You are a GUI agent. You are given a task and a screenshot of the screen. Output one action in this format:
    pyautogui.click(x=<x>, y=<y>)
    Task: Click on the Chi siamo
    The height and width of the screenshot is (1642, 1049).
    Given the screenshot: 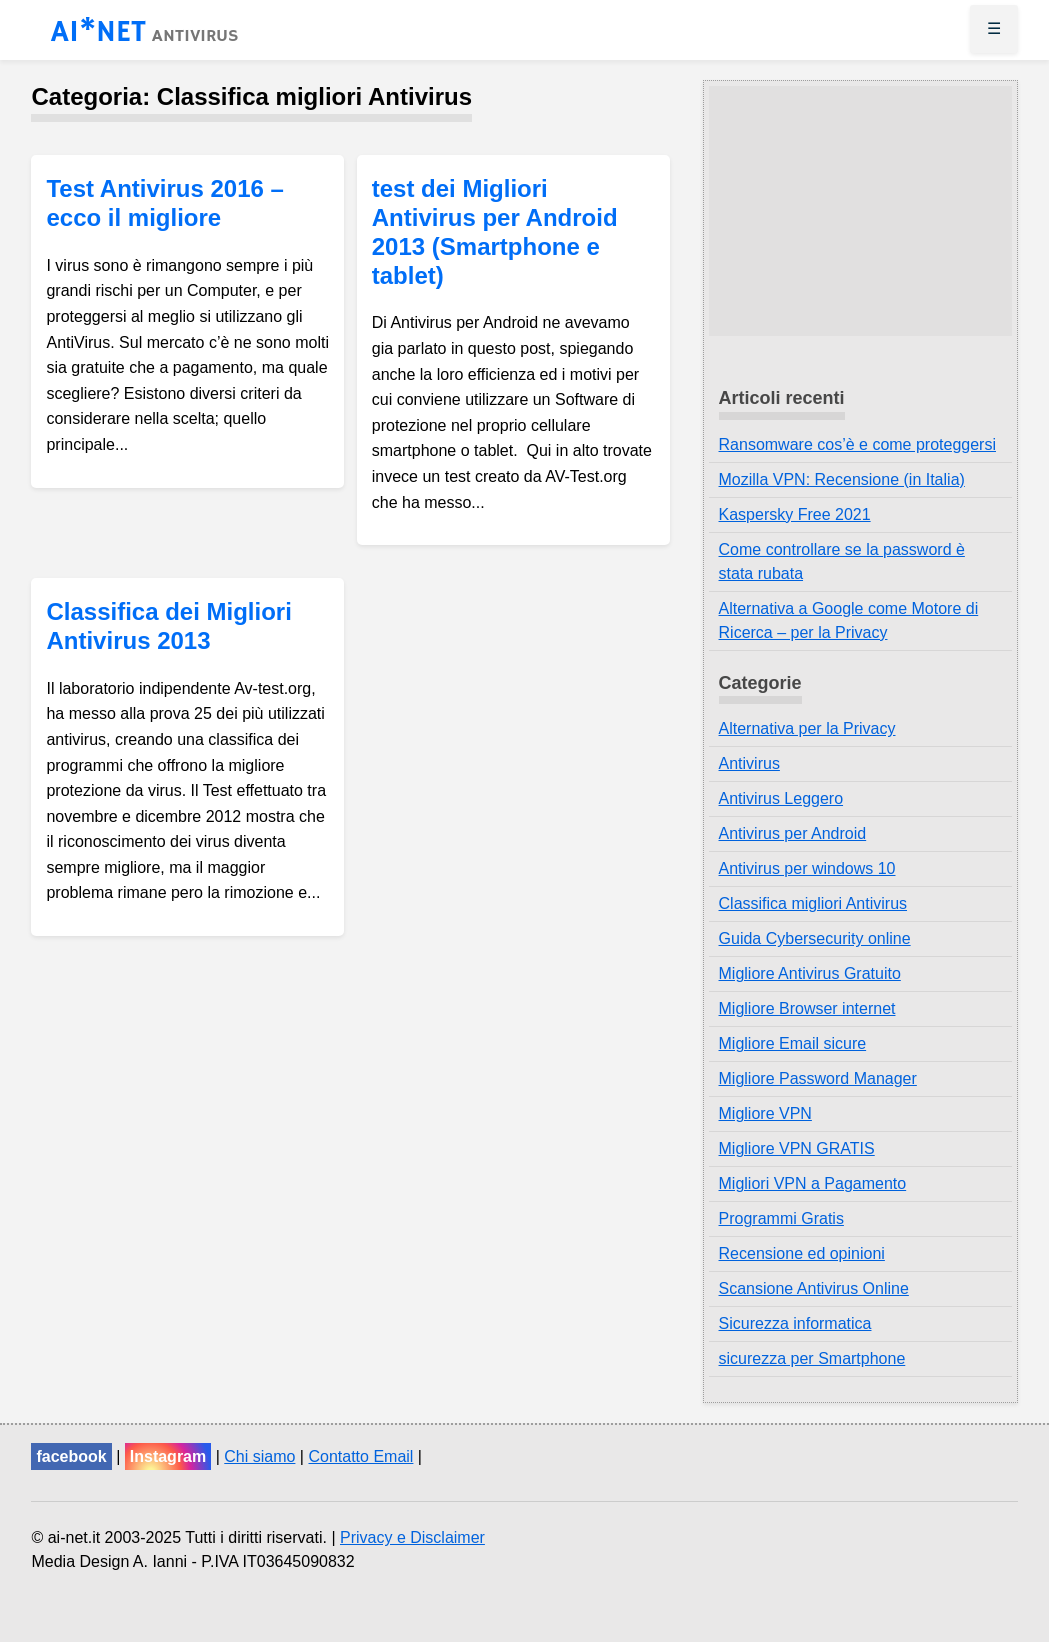 What is the action you would take?
    pyautogui.click(x=259, y=1456)
    